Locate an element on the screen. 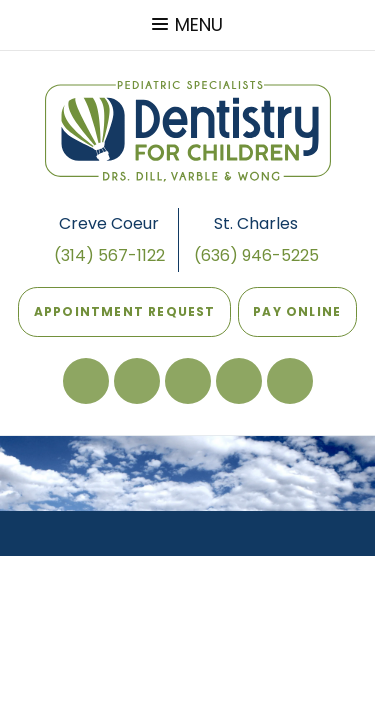 Image resolution: width=375 pixels, height=720 pixels. Pay Online [Pay online] is located at coordinates (294, 303).